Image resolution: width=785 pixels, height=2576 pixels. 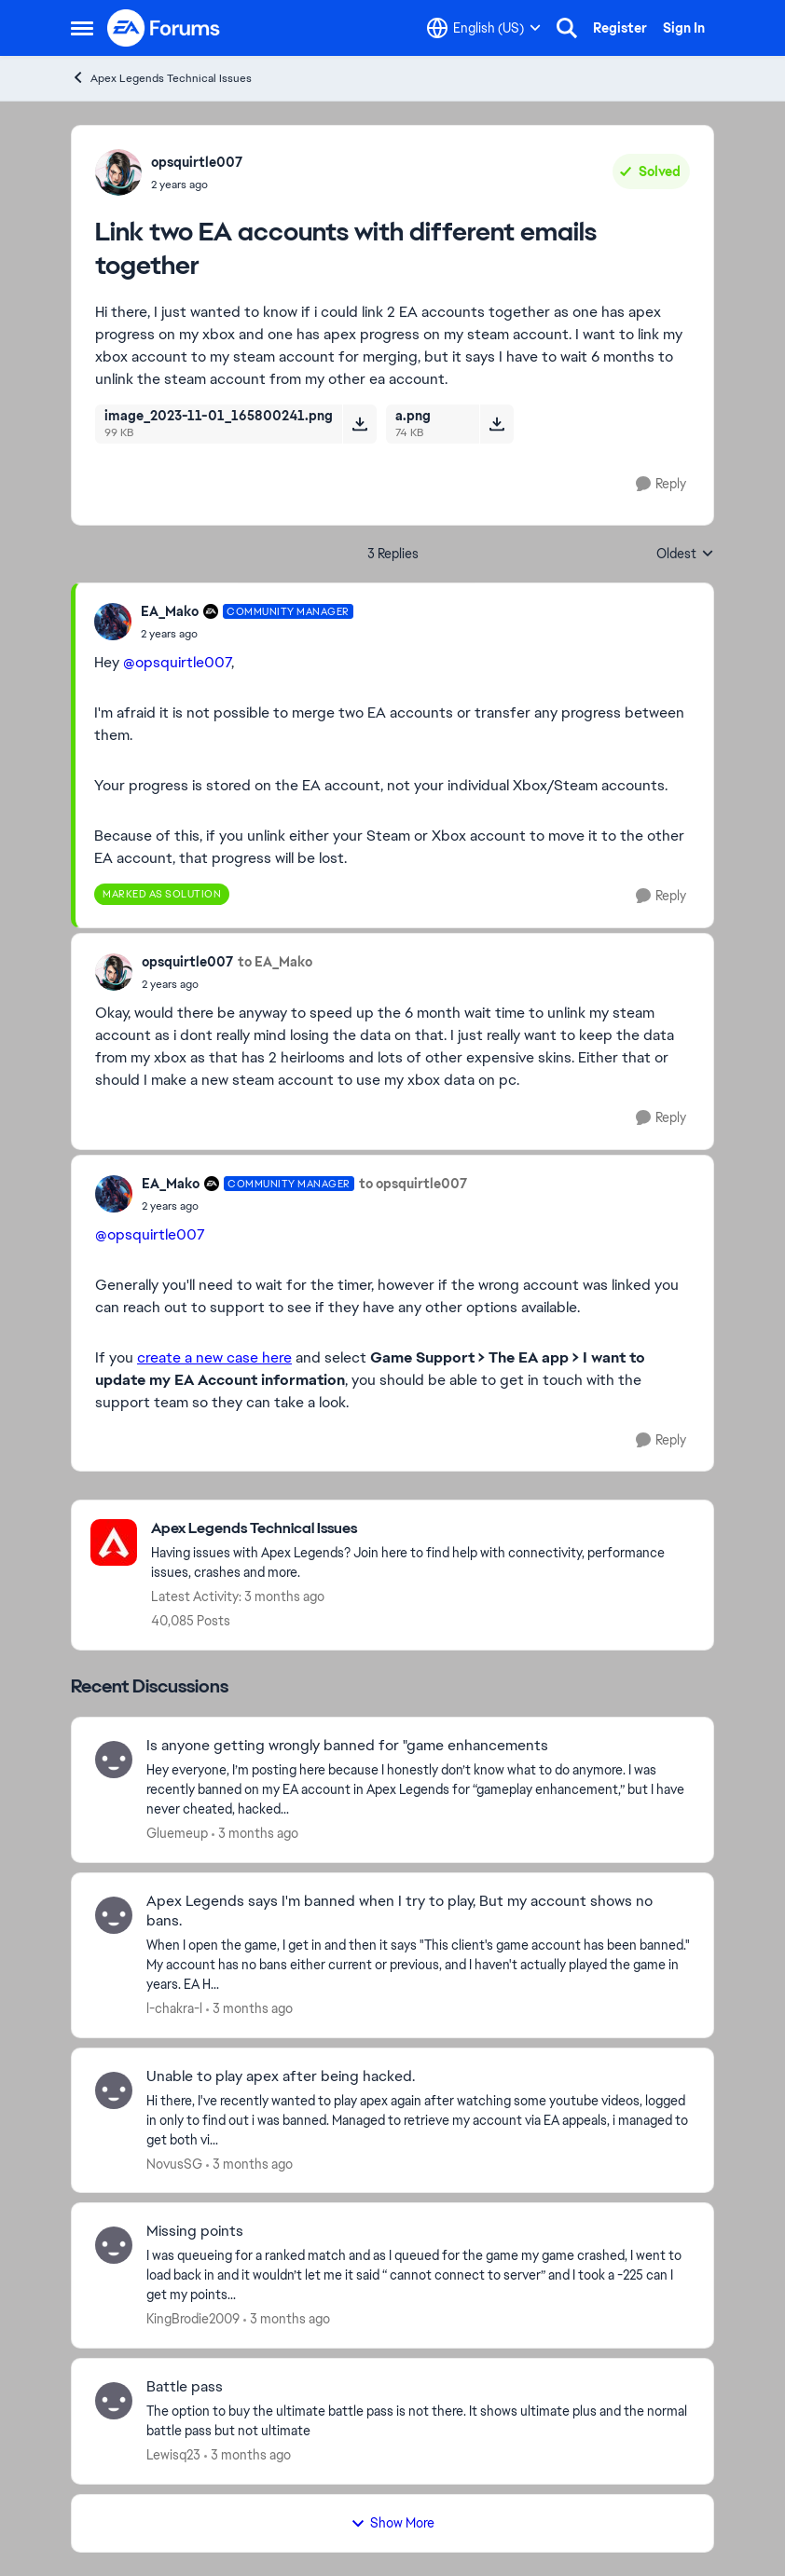 What do you see at coordinates (174, 2008) in the screenshot?
I see `l-chakra-l [View Profile: l-chakra-l,]` at bounding box center [174, 2008].